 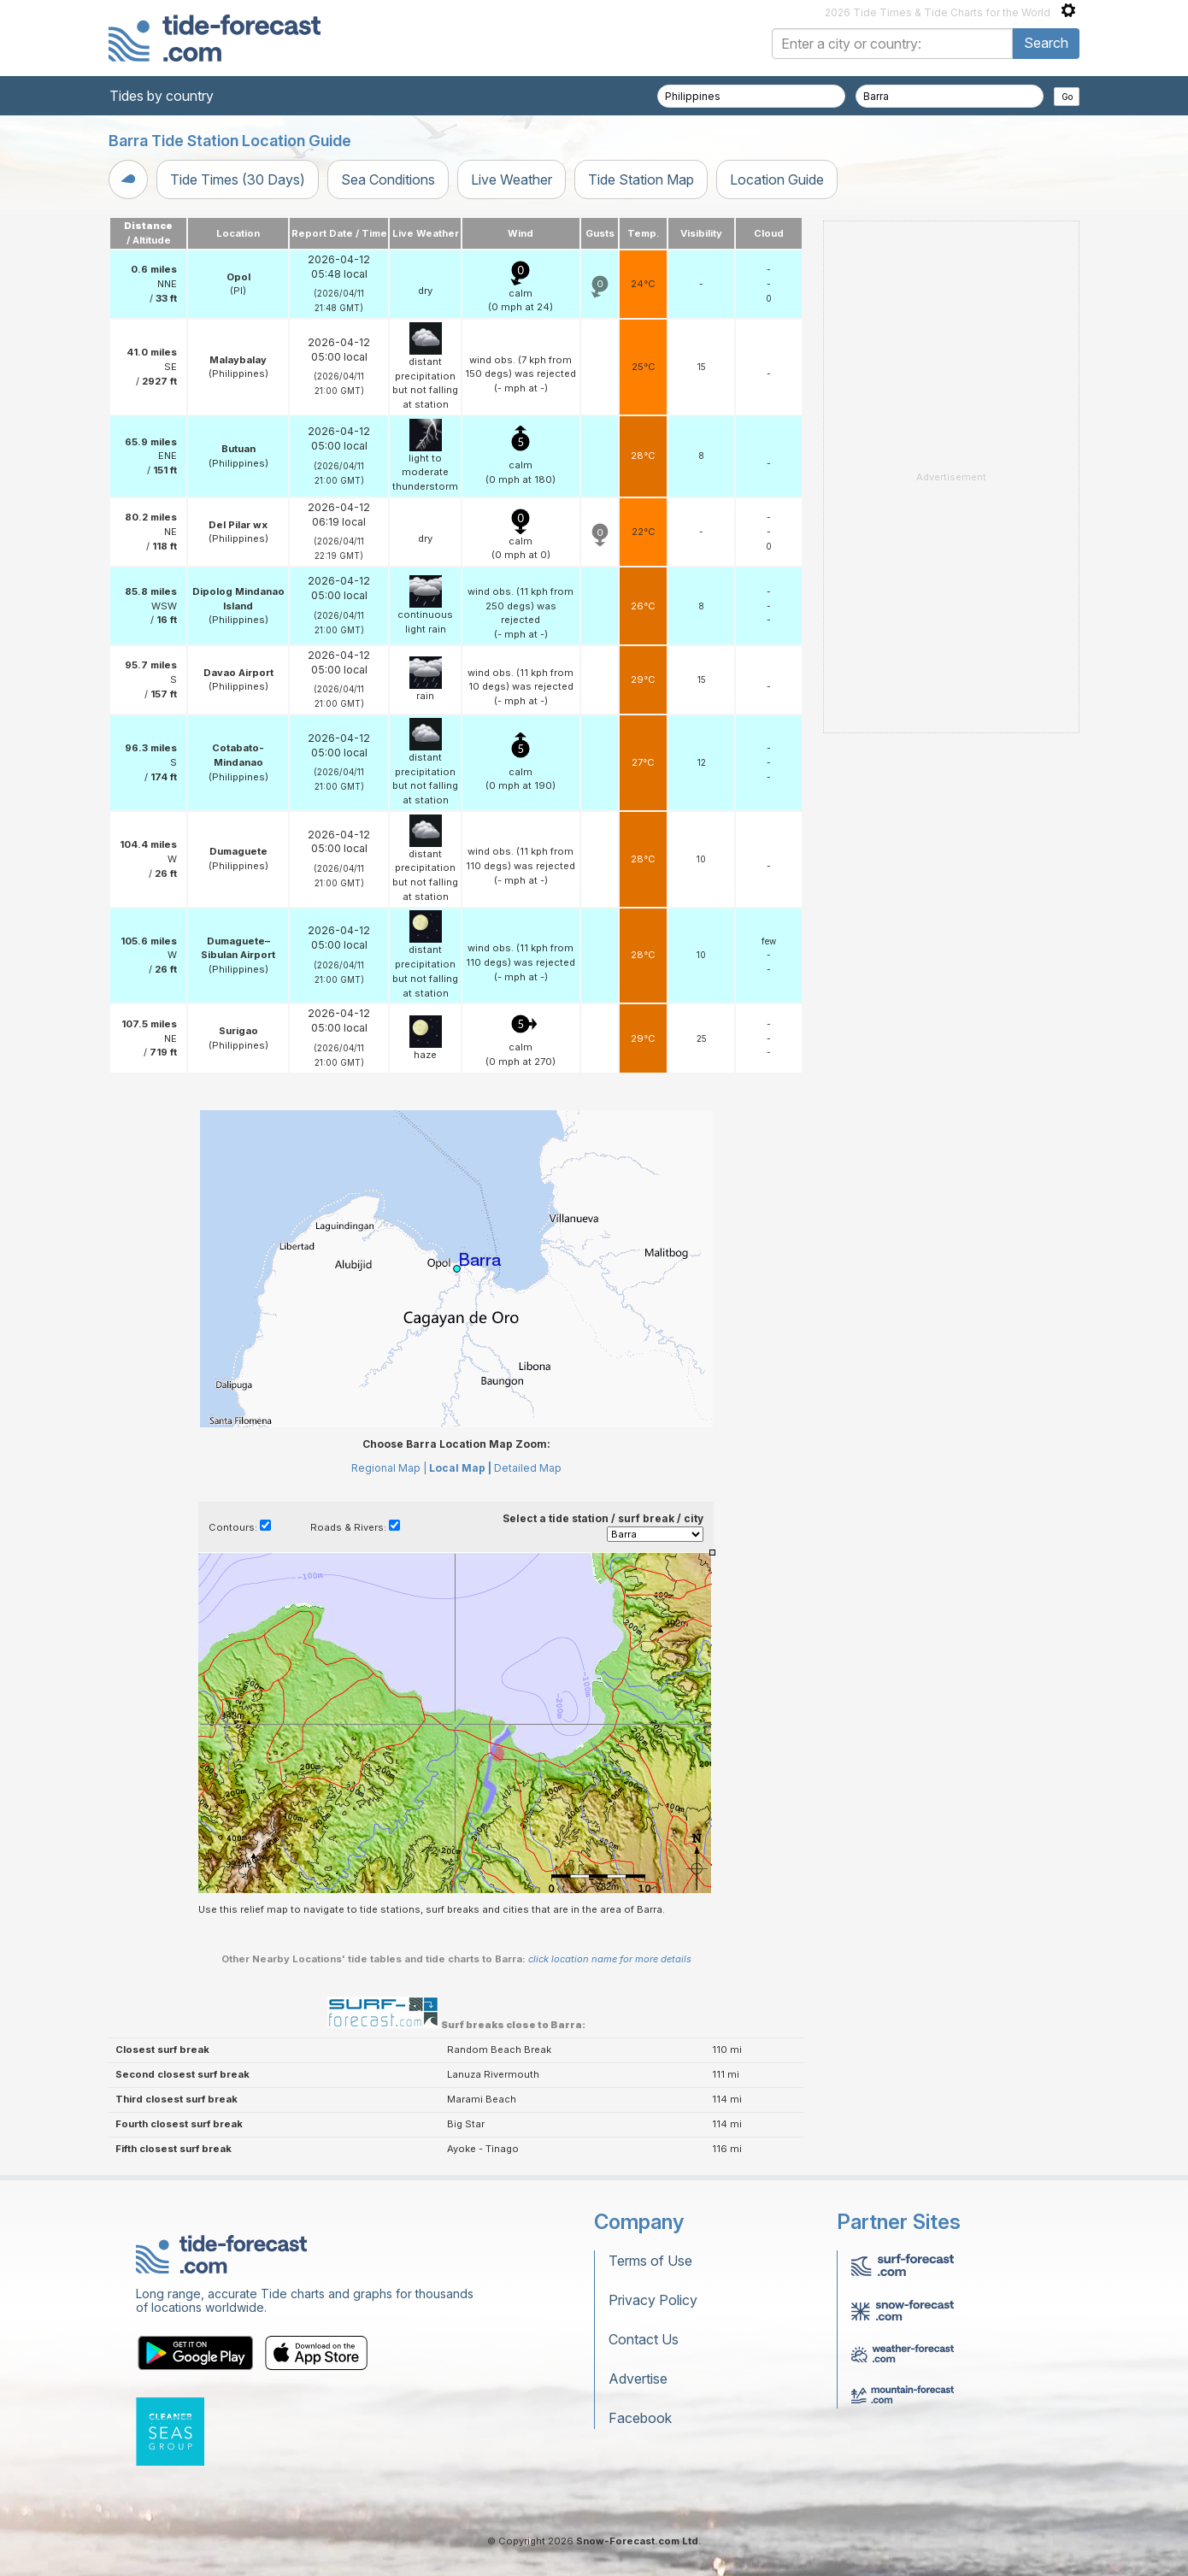 I want to click on Tide Station Map, so click(x=641, y=179).